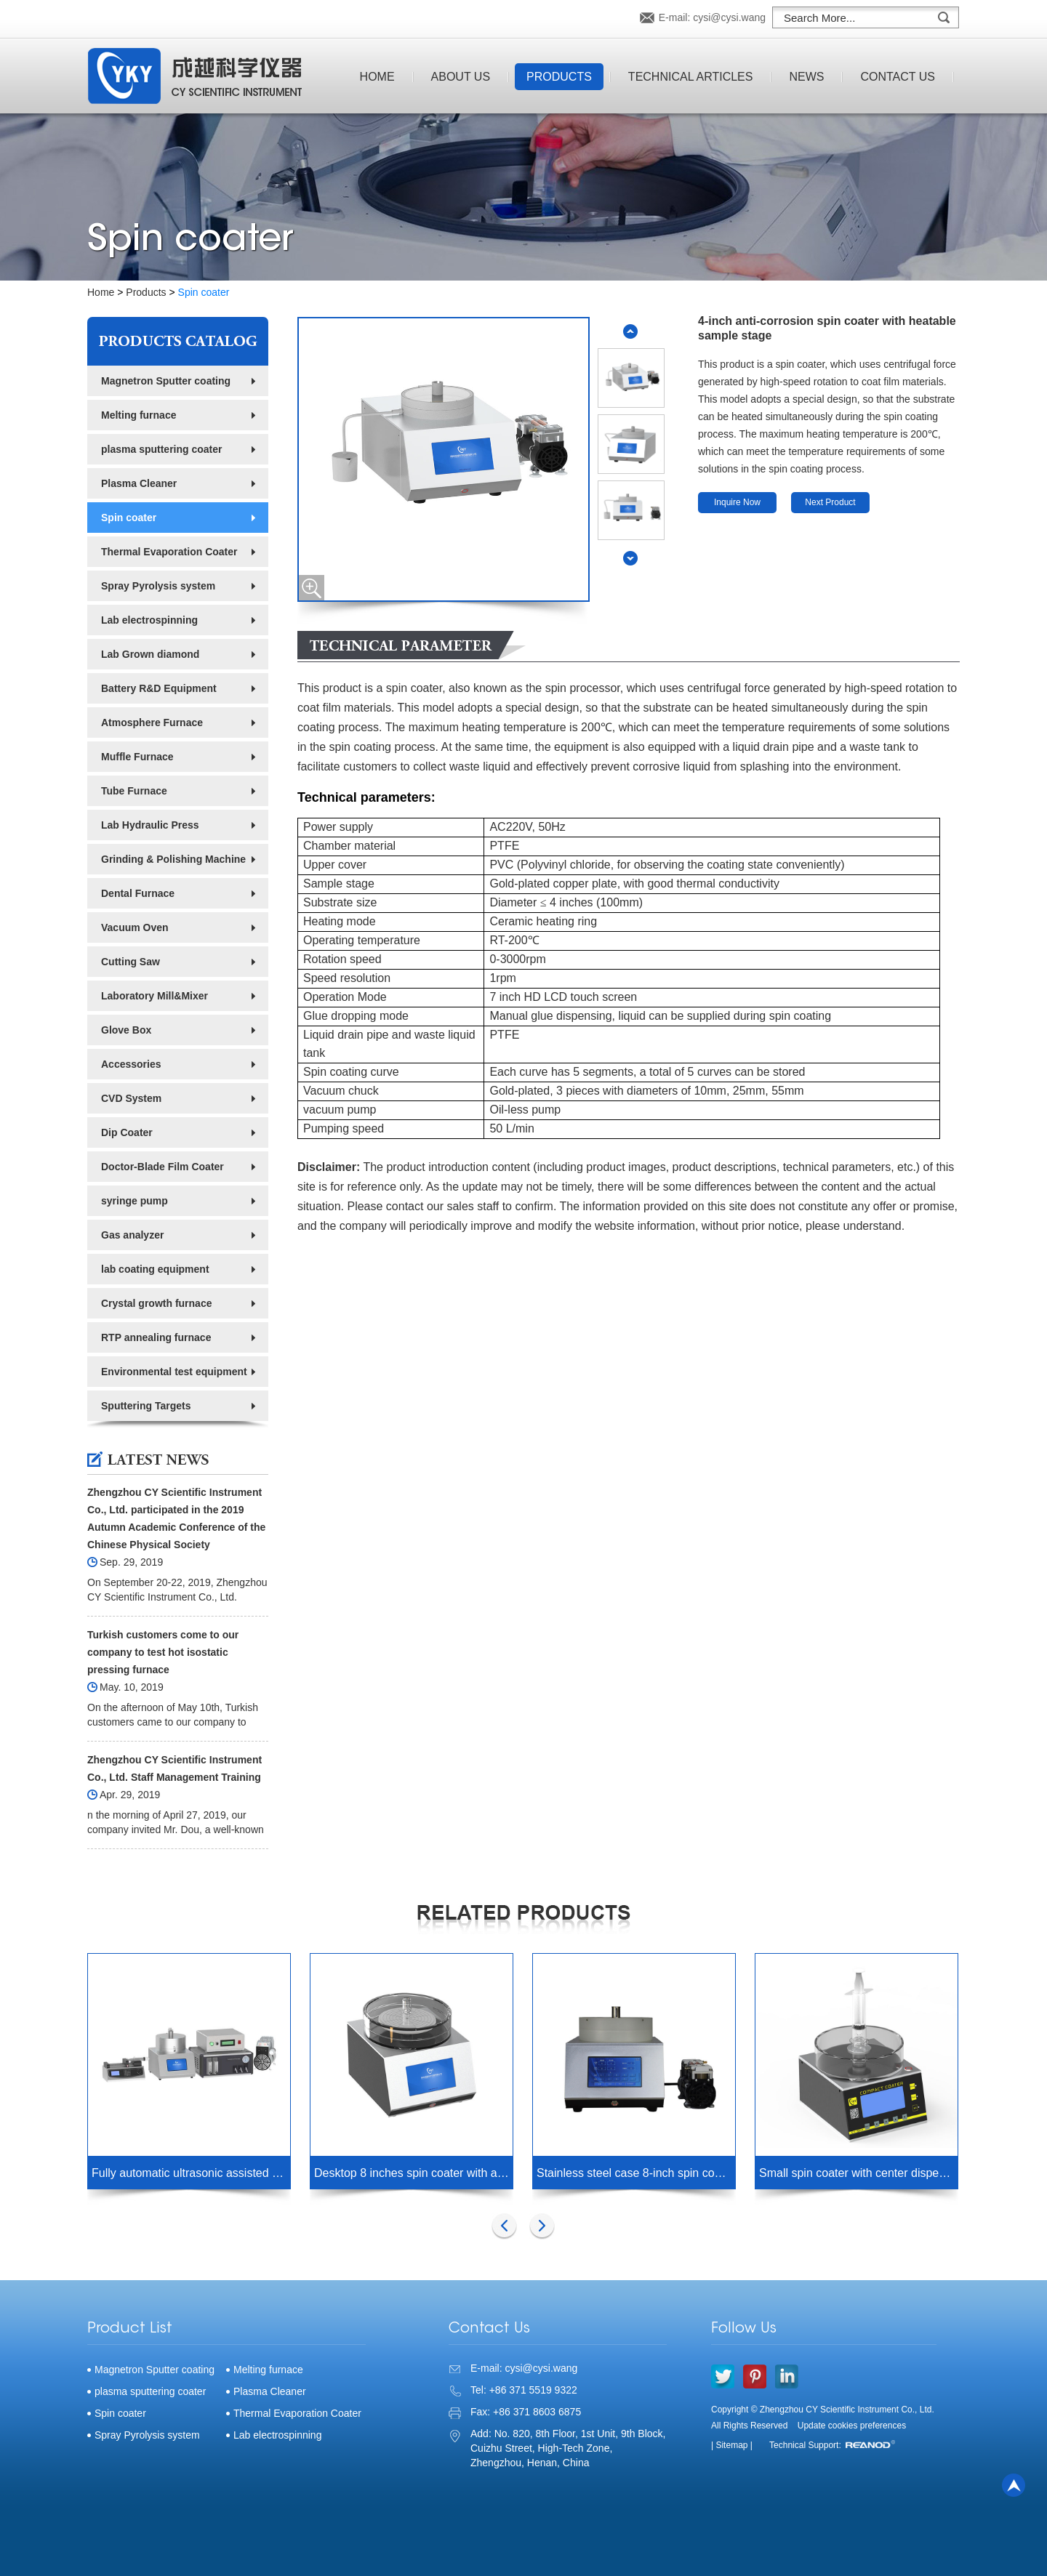 The image size is (1047, 2576). What do you see at coordinates (413, 2173) in the screenshot?
I see `Desktop 8 inches spin coater with acrylic chamber` at bounding box center [413, 2173].